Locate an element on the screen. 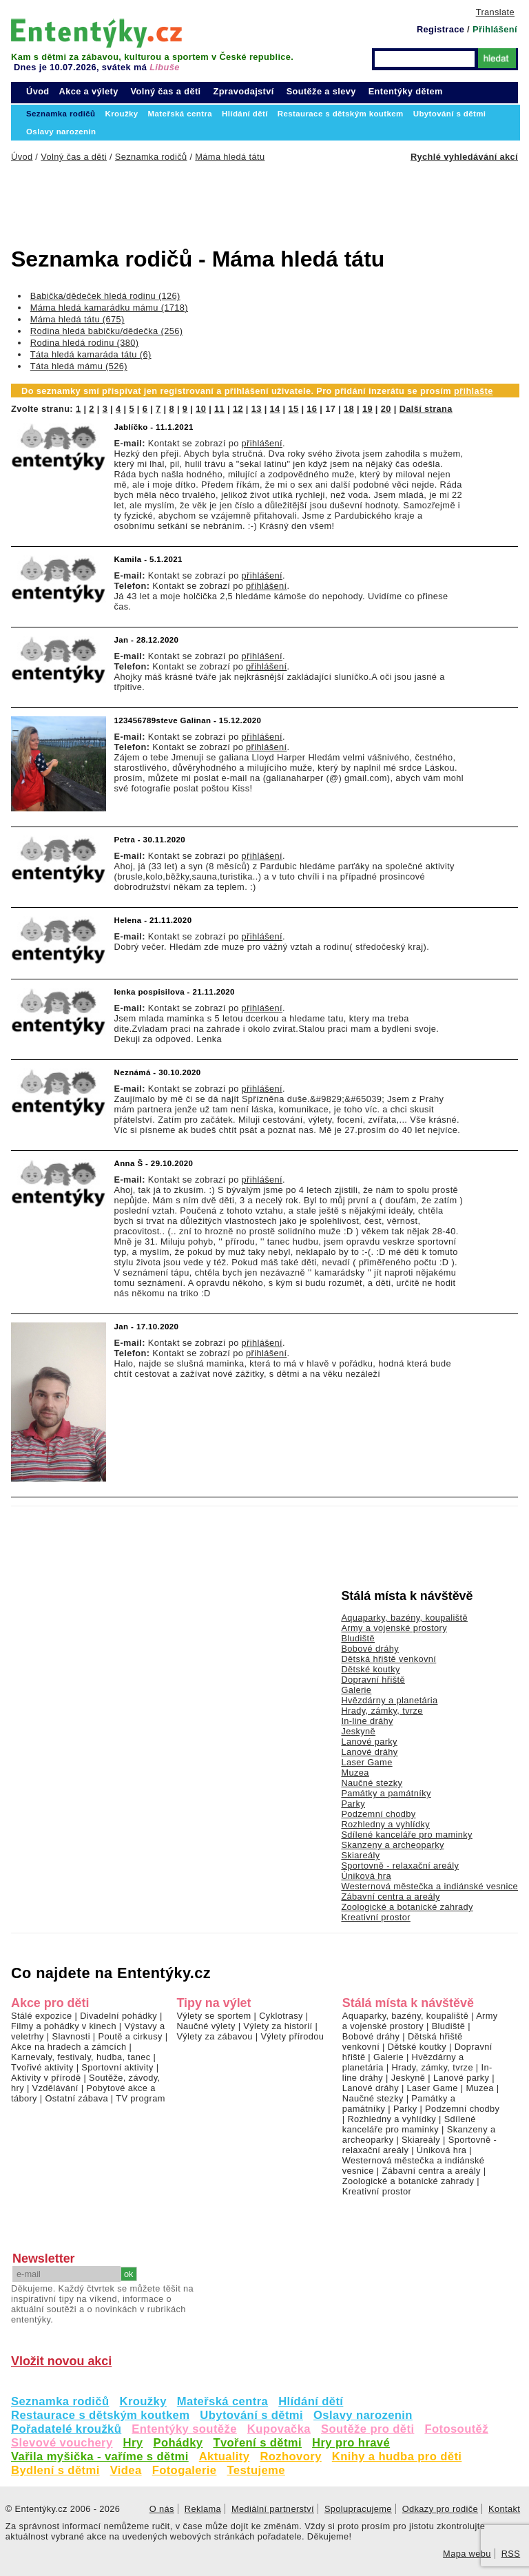  Zoologické a botanické zahrady is located at coordinates (407, 1907).